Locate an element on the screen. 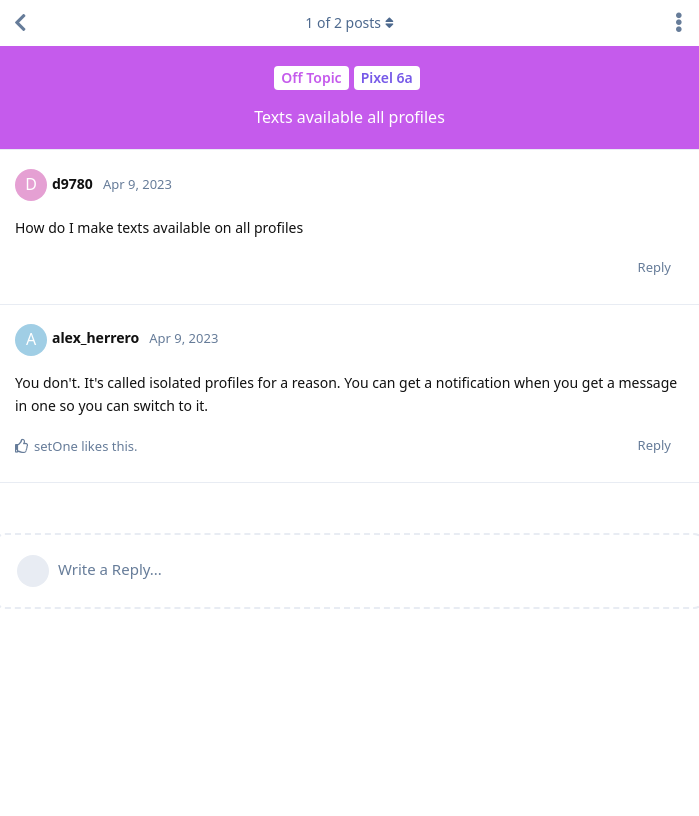 This screenshot has height=816, width=699. of posts is located at coordinates (349, 22).